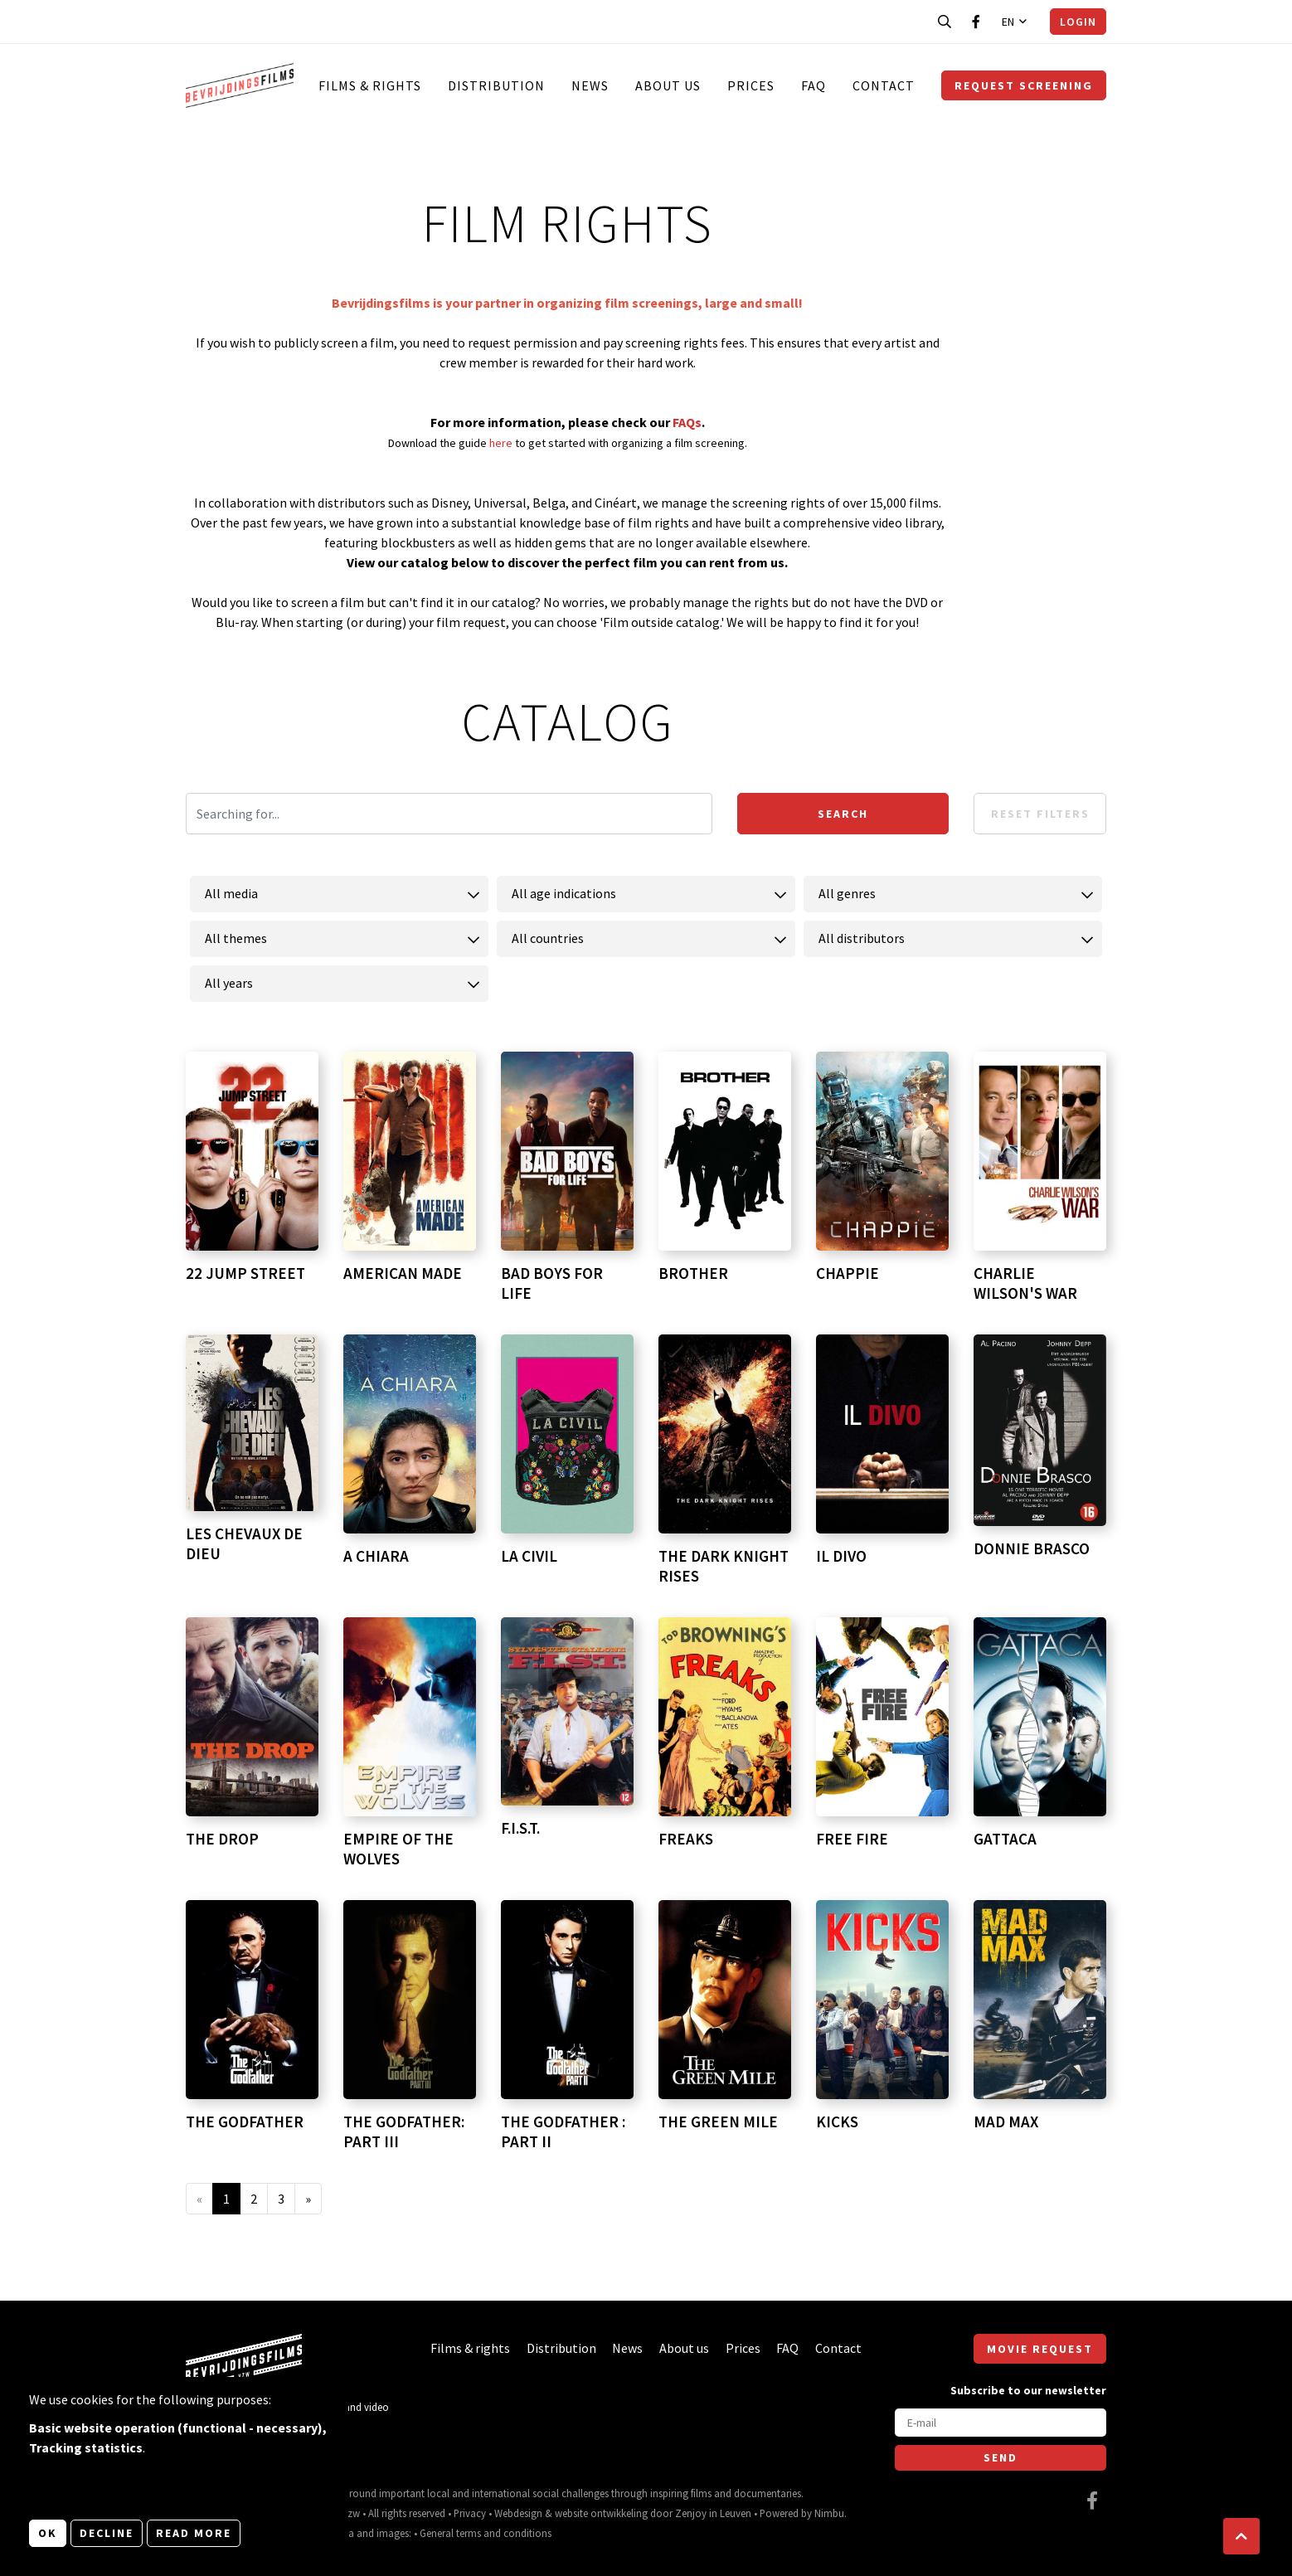 The height and width of the screenshot is (2576, 1292). What do you see at coordinates (369, 85) in the screenshot?
I see `Films & rights` at bounding box center [369, 85].